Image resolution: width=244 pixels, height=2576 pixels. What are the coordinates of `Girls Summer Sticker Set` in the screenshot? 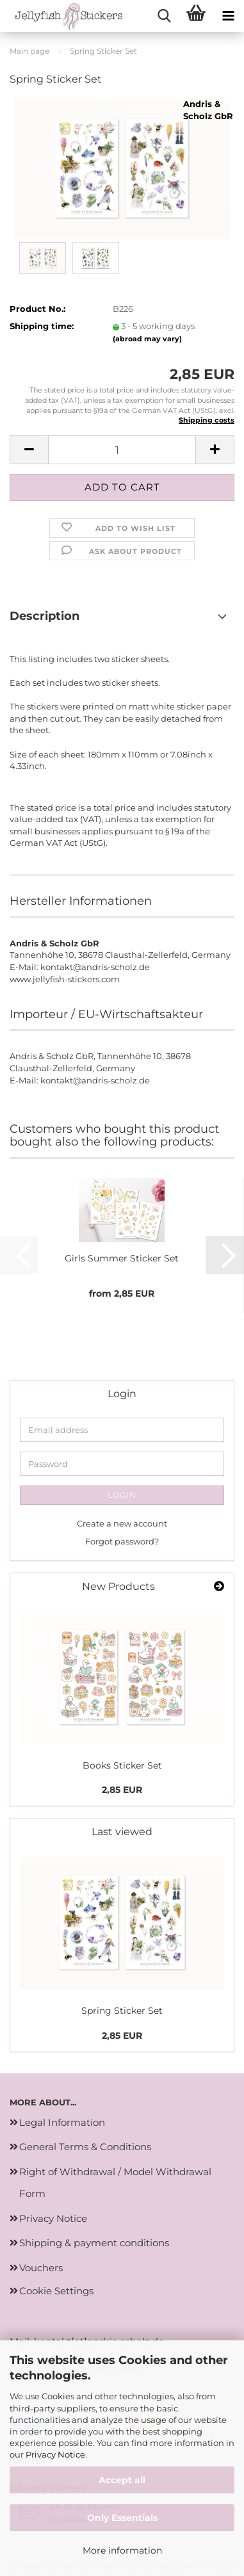 It's located at (122, 1258).